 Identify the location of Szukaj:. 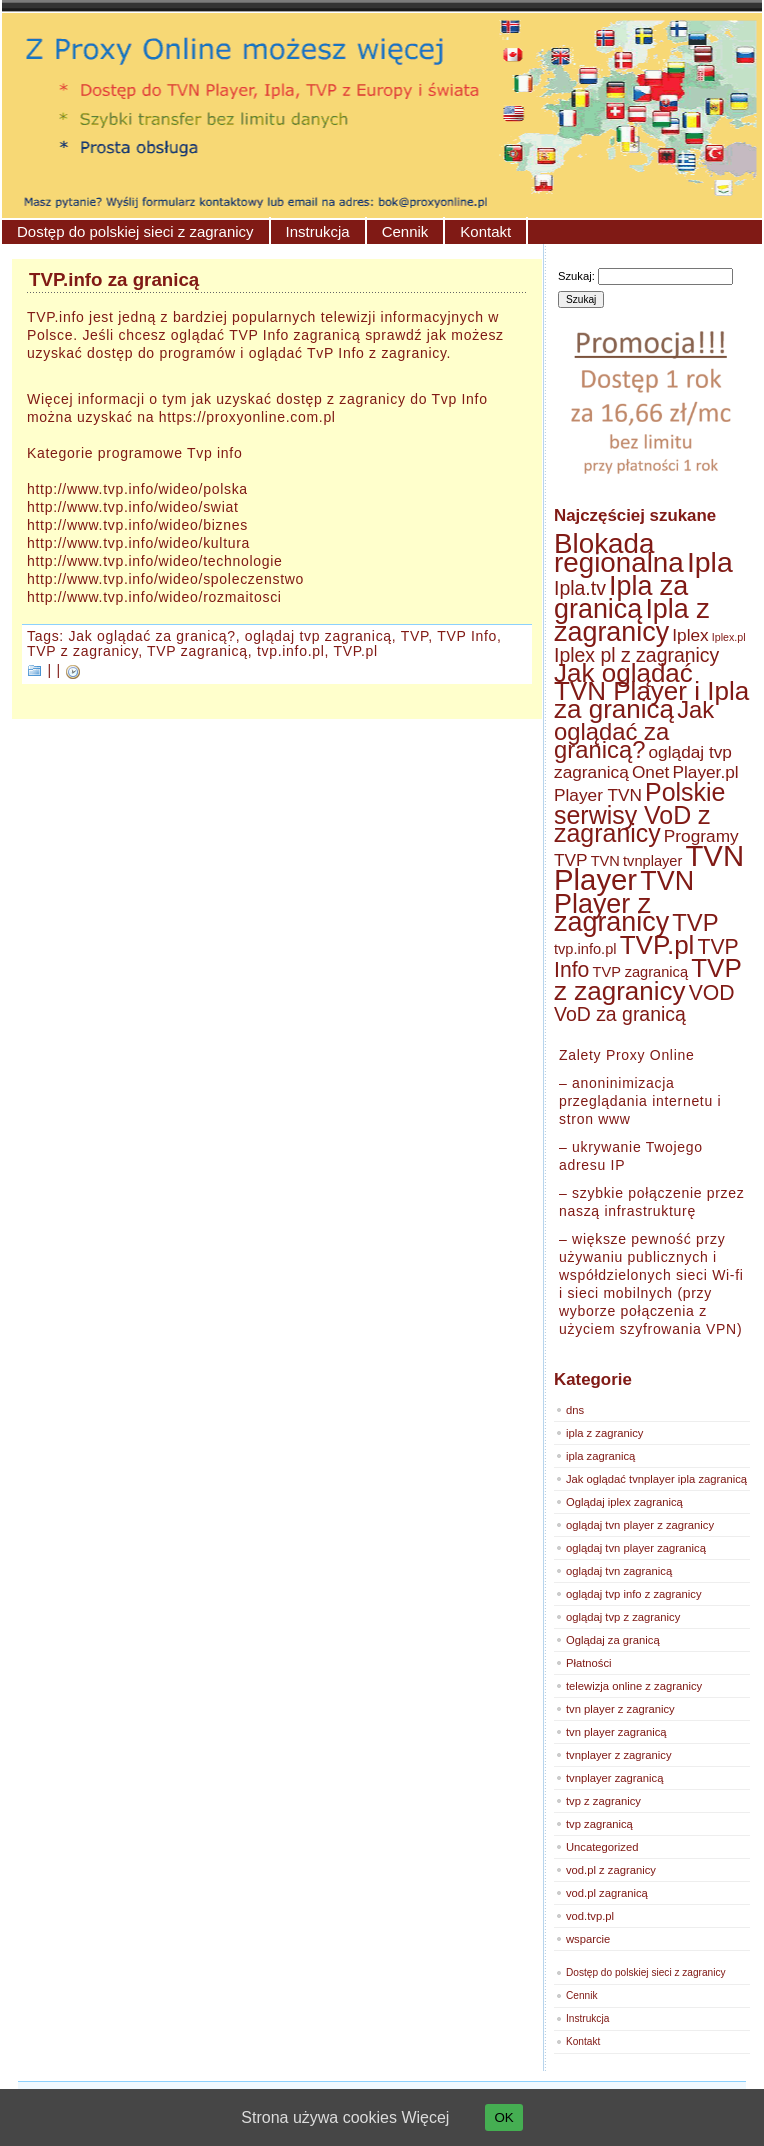
(576, 276).